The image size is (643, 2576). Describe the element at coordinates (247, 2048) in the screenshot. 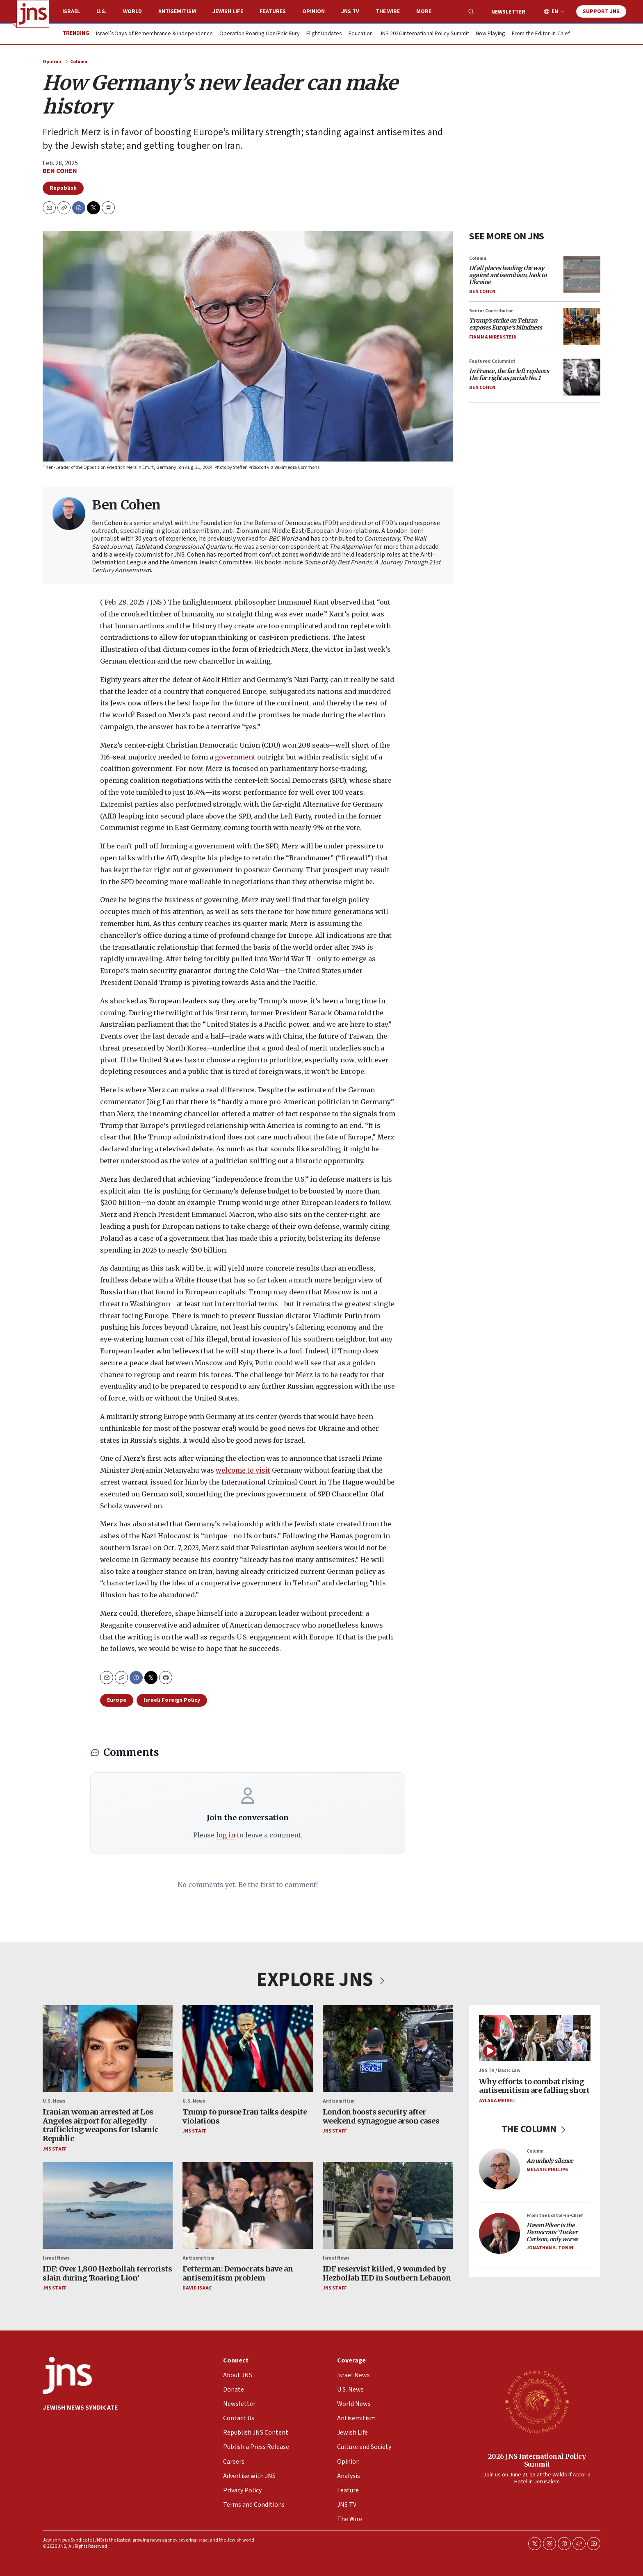

I see `[Trump to pursue Iran talks despite violations]` at that location.